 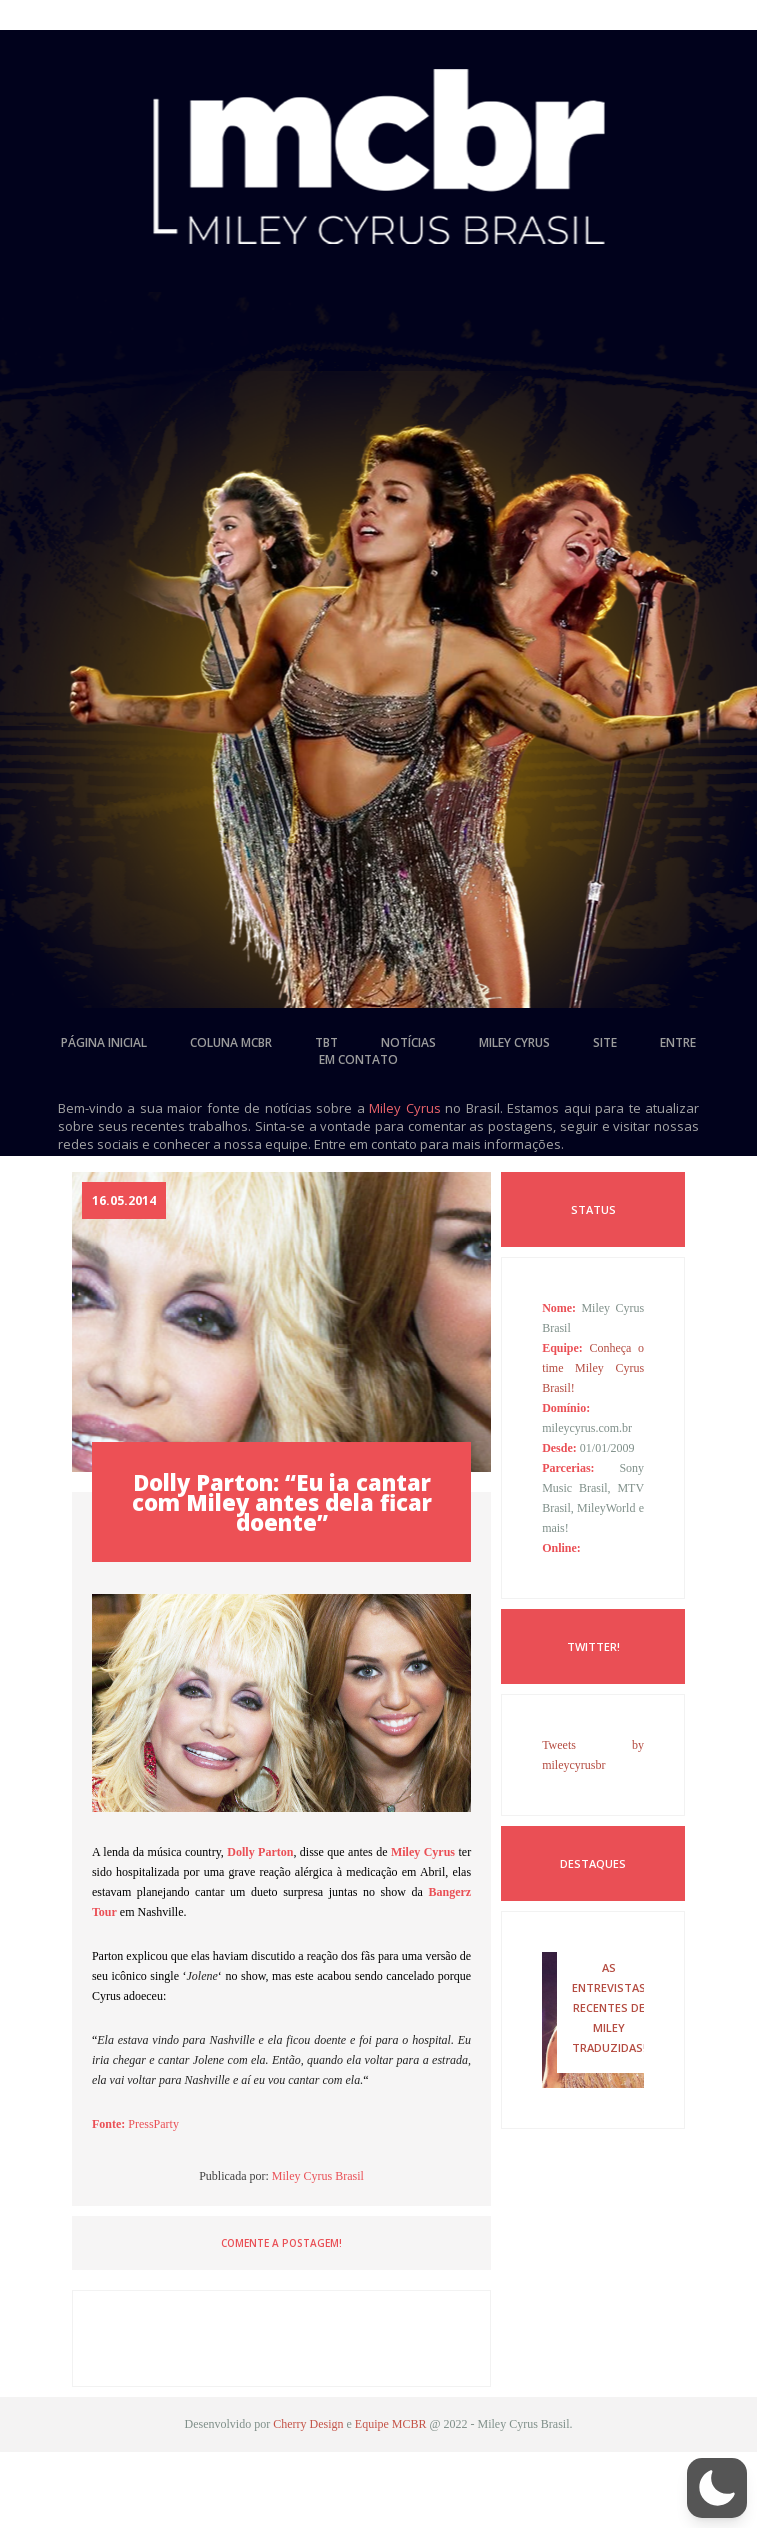 What do you see at coordinates (318, 2176) in the screenshot?
I see `Miley Cyrus Brasil` at bounding box center [318, 2176].